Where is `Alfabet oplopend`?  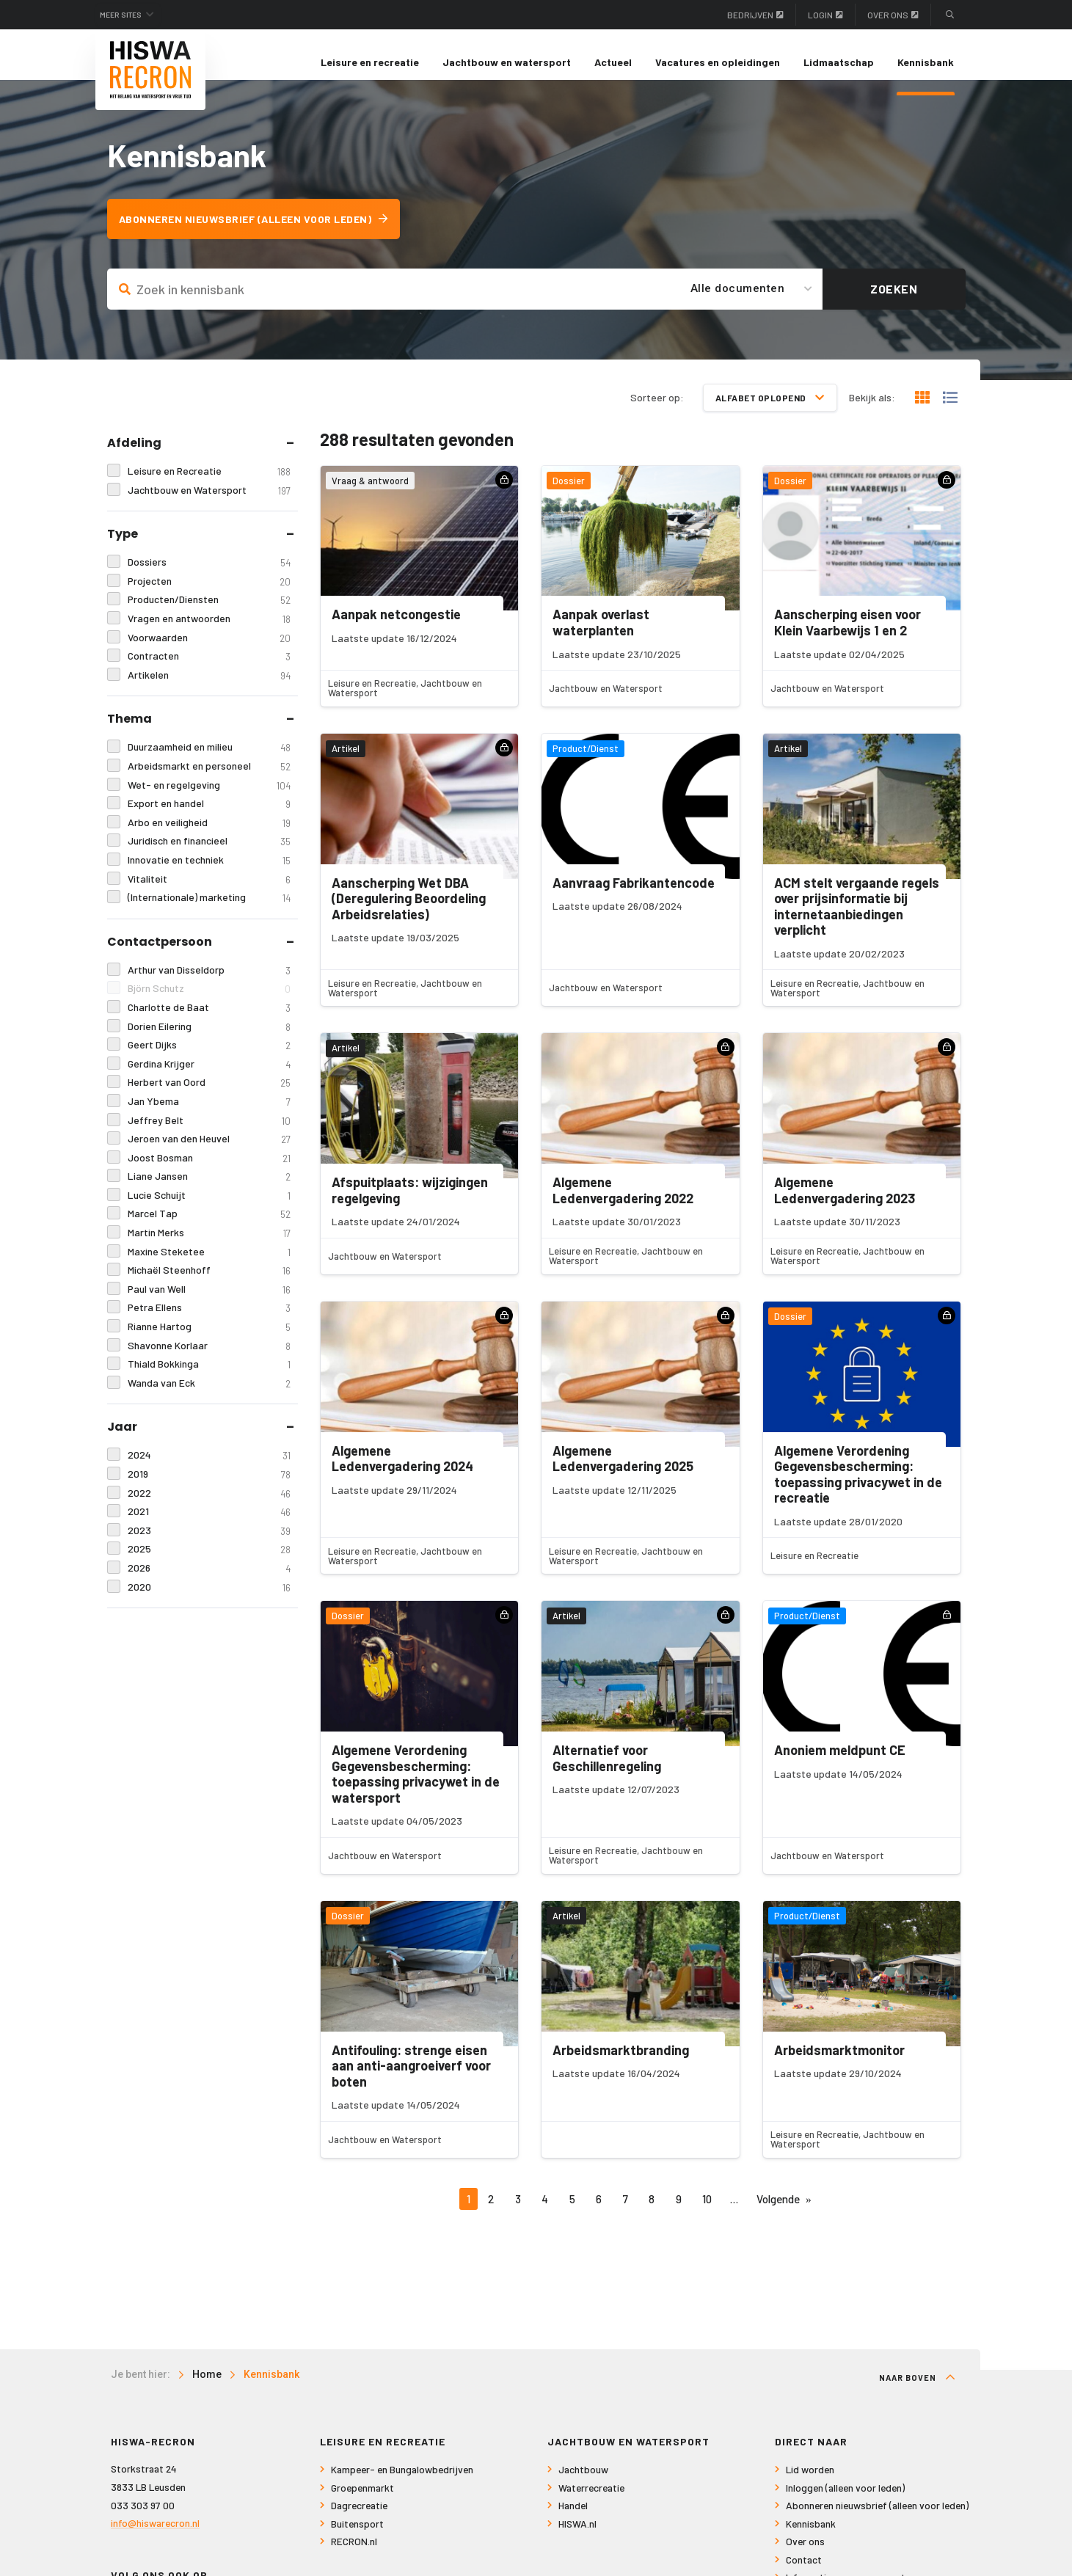 Alfabet oplopend is located at coordinates (770, 412).